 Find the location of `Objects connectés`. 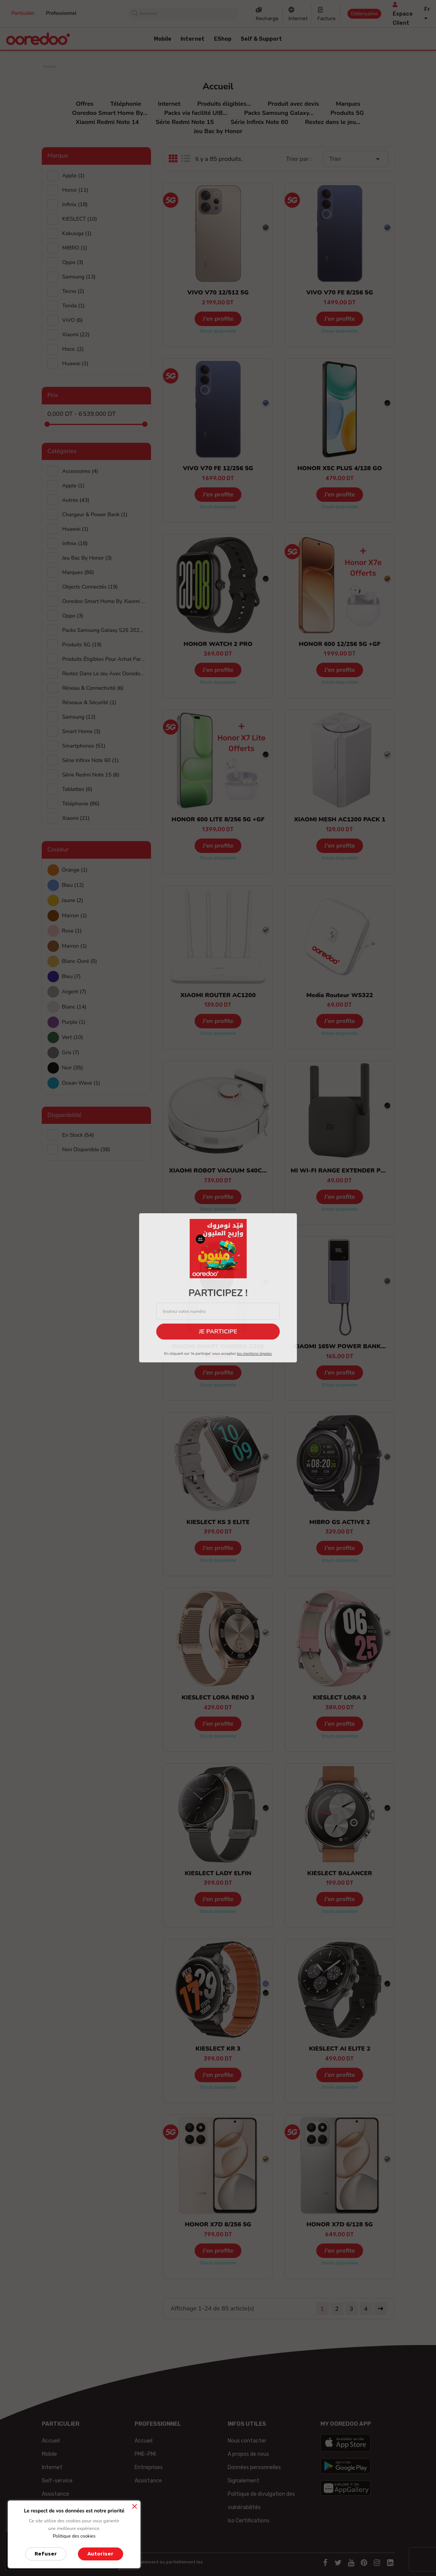

Objects connectés is located at coordinates (90, 586).